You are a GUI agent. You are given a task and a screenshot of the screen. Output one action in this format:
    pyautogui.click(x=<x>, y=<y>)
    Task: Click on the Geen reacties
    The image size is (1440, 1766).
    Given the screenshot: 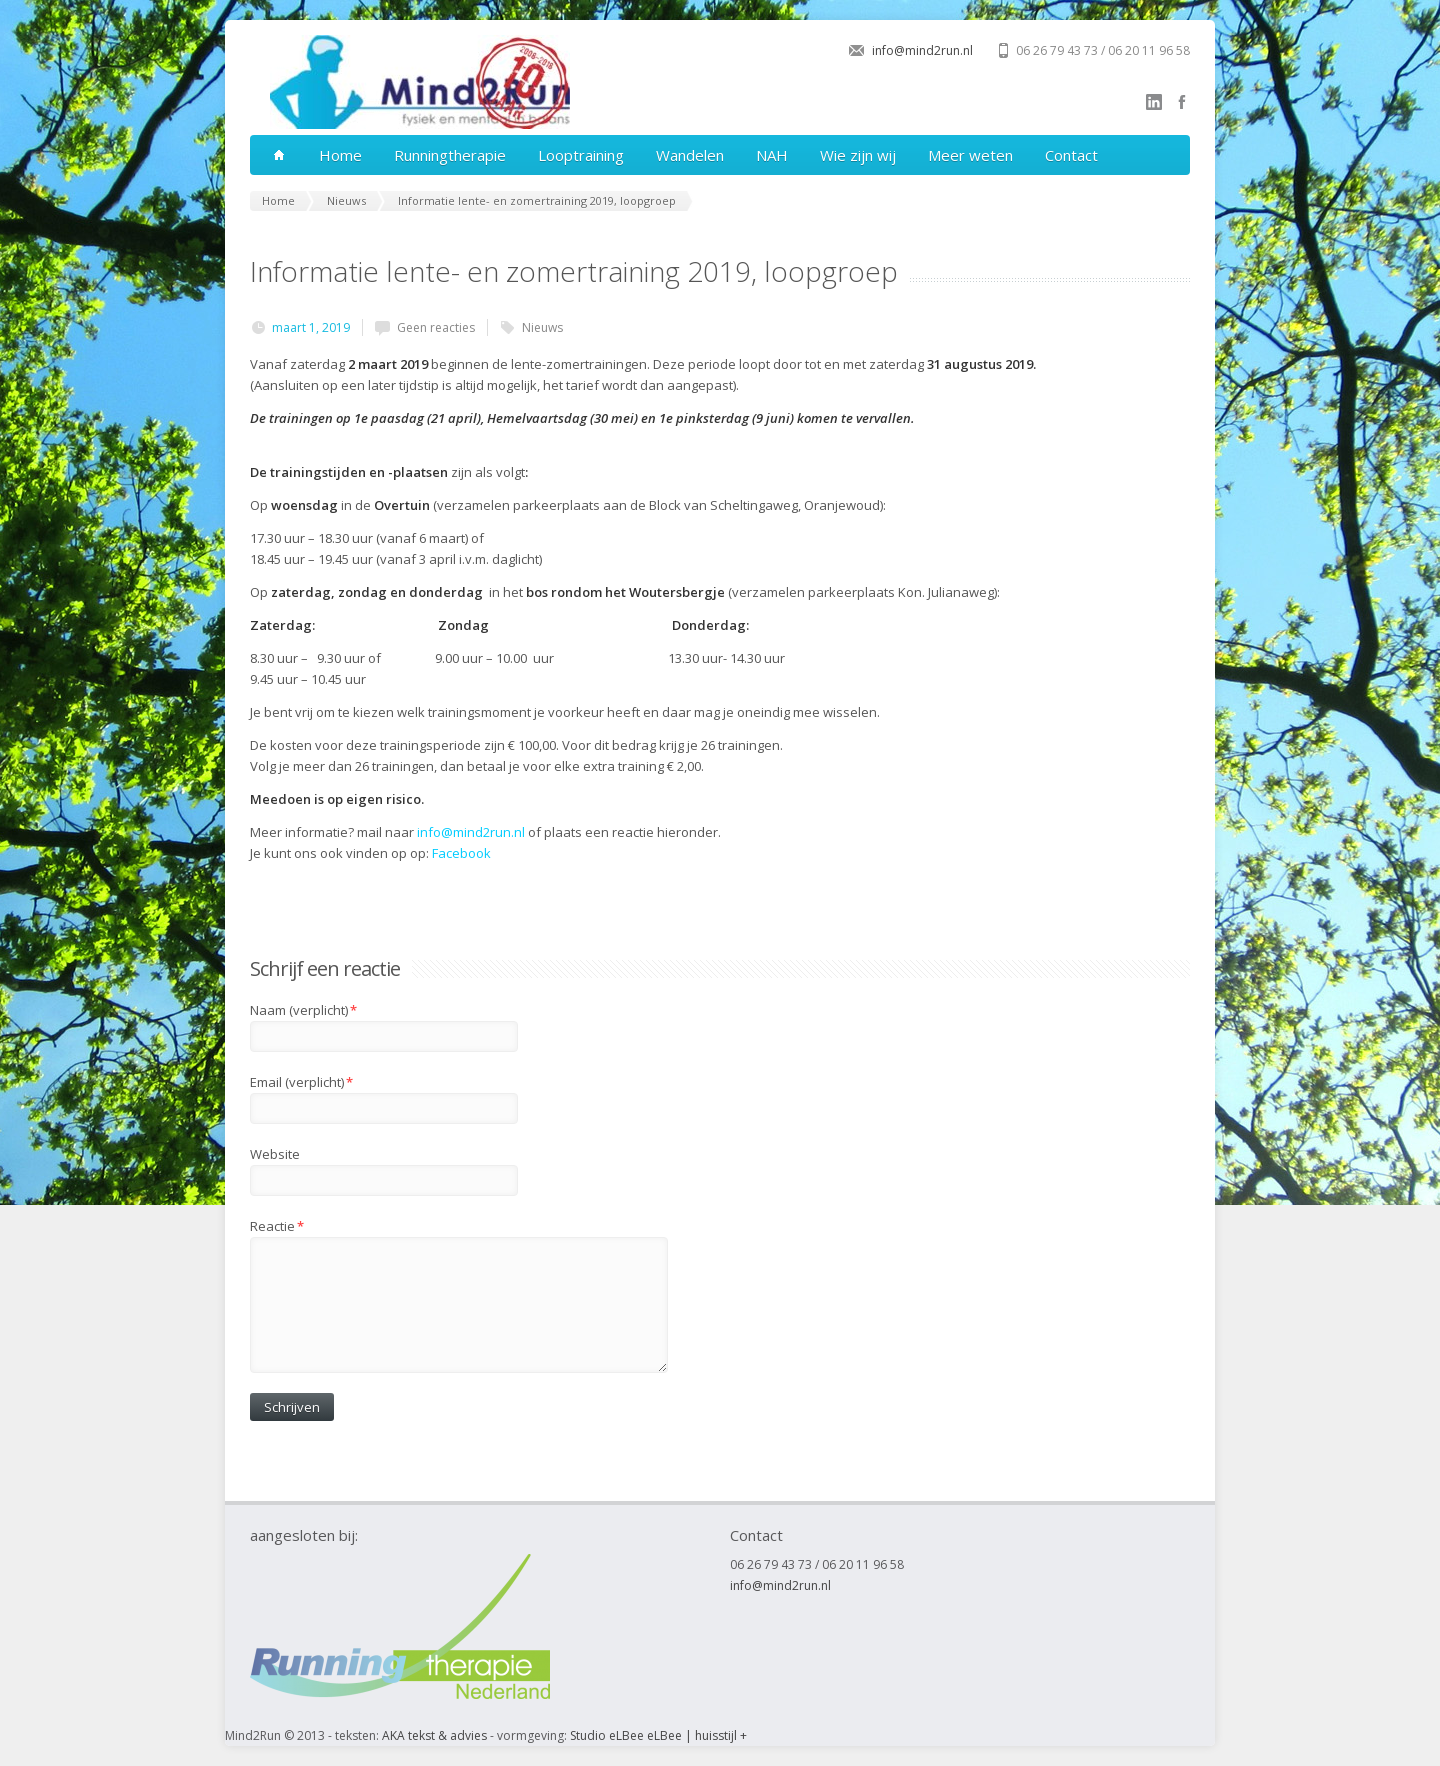 What is the action you would take?
    pyautogui.click(x=436, y=327)
    